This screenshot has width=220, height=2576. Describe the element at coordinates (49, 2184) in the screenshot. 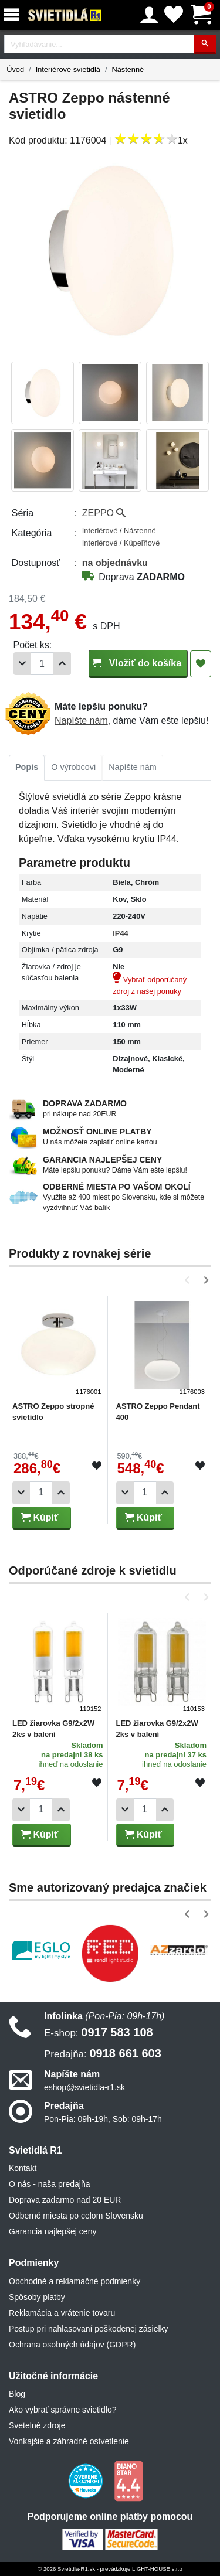

I see `O nás - naša predajňa` at that location.